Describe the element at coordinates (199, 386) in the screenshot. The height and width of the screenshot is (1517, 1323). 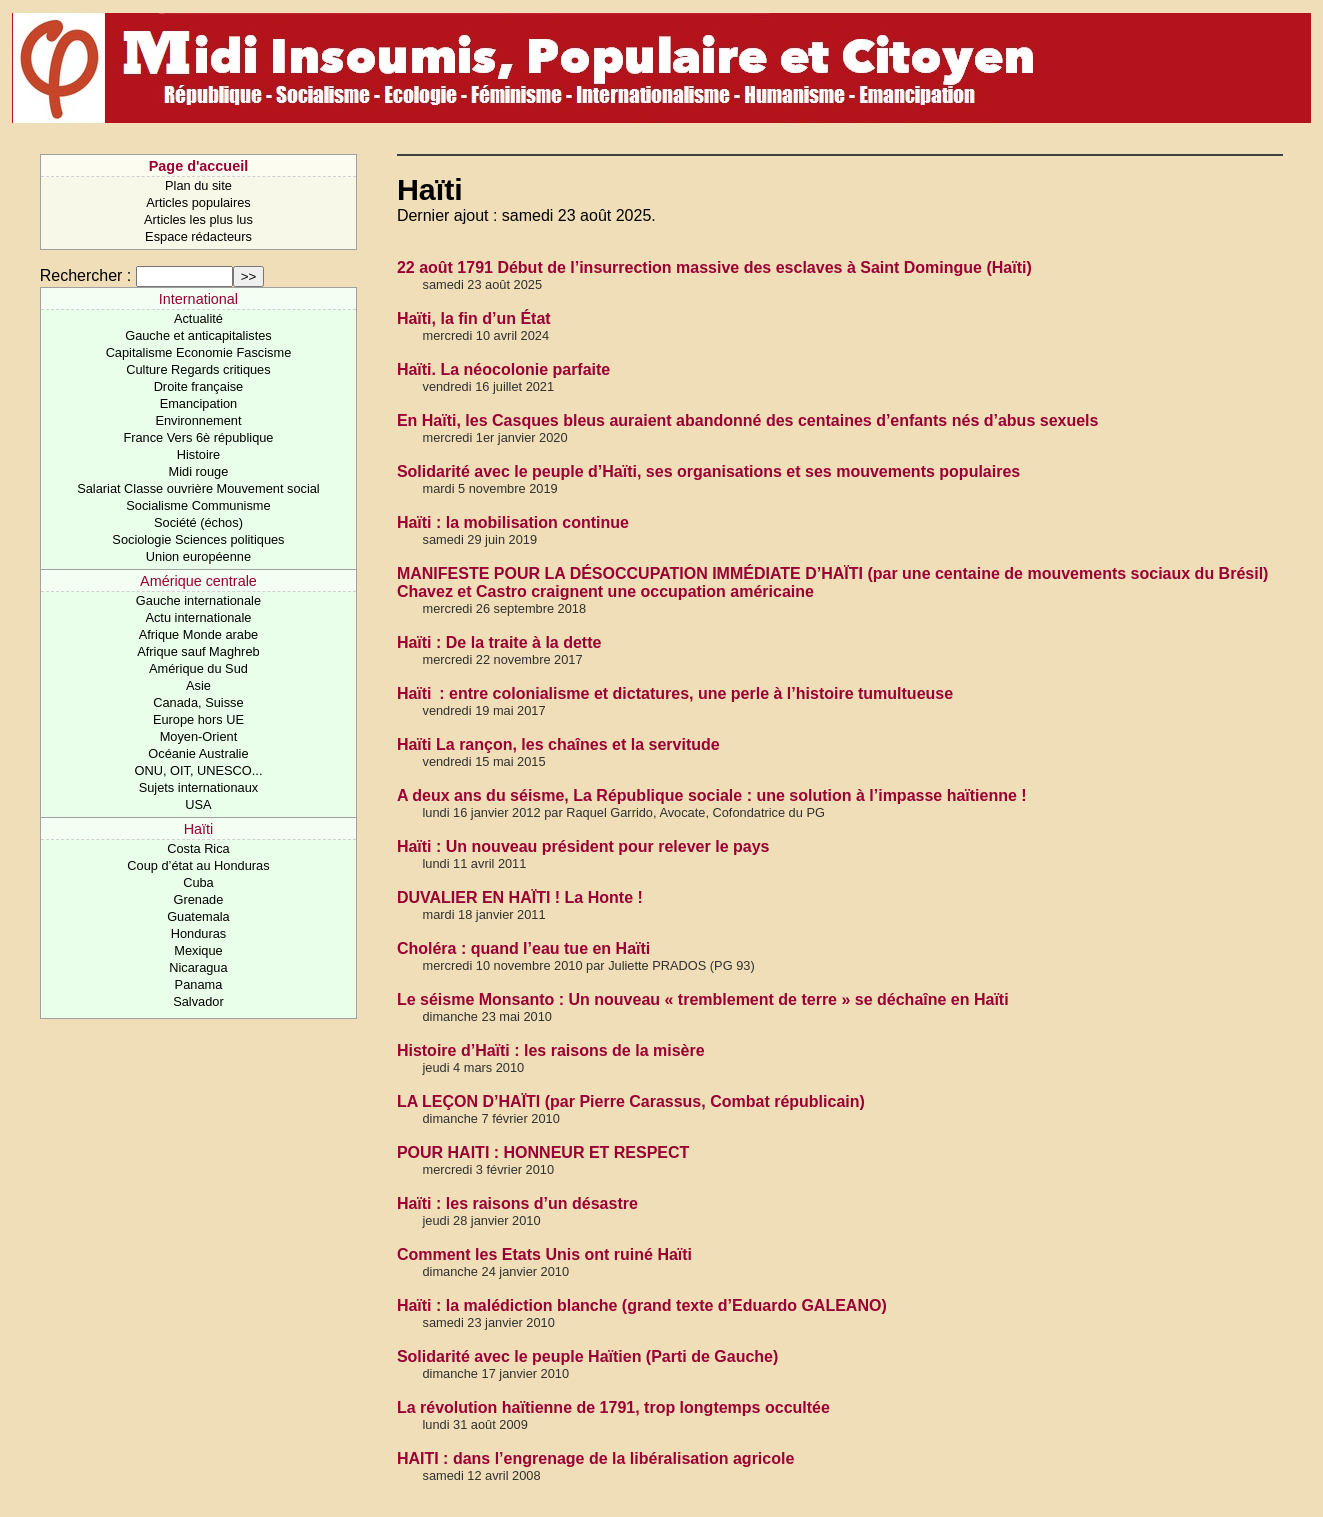
I see `Droite française` at that location.